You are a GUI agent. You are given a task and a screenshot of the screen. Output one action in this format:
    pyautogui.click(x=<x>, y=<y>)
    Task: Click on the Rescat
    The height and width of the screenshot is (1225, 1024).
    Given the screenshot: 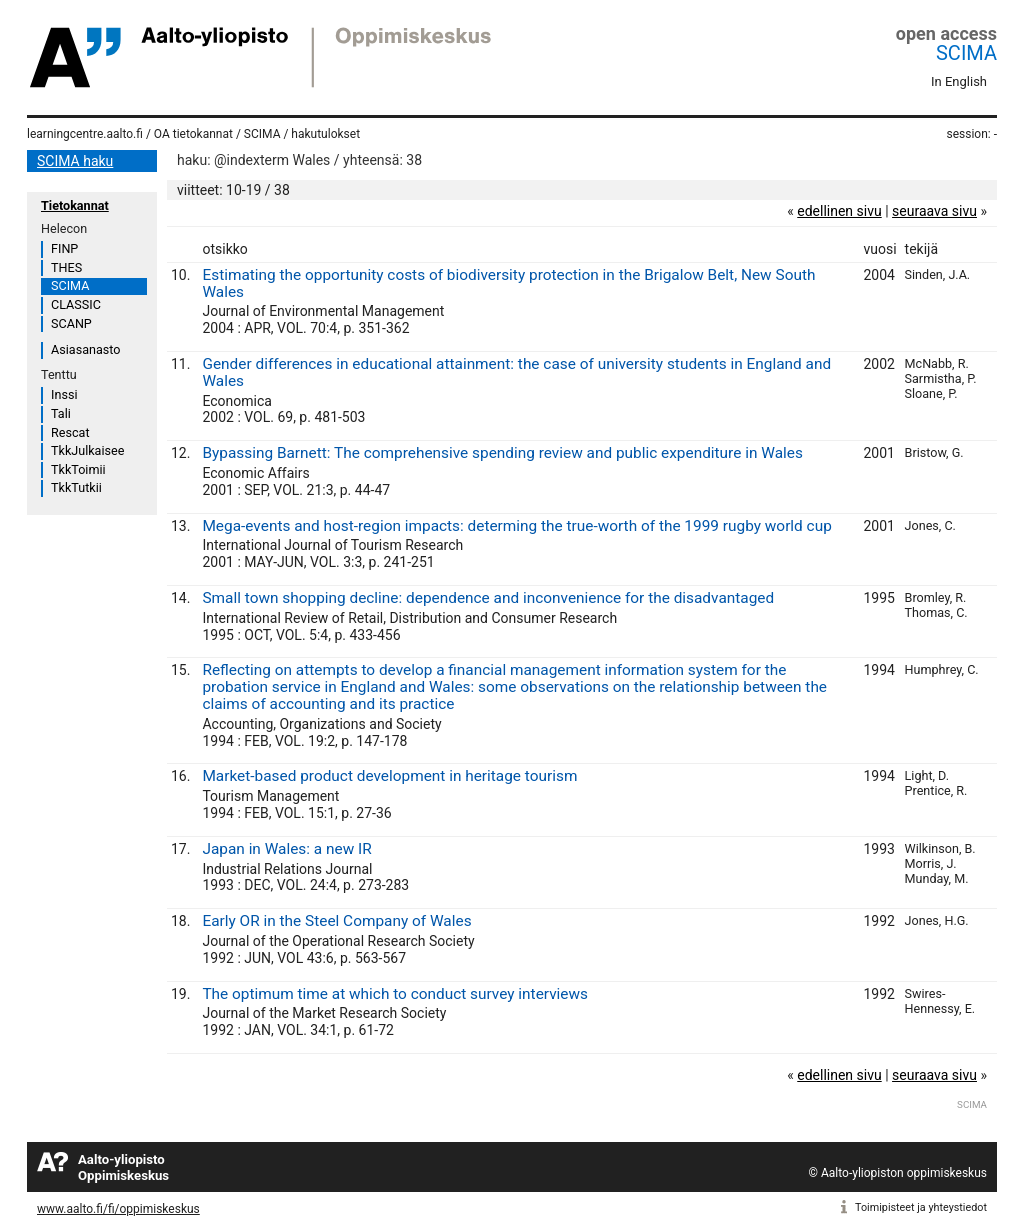 What is the action you would take?
    pyautogui.click(x=70, y=432)
    